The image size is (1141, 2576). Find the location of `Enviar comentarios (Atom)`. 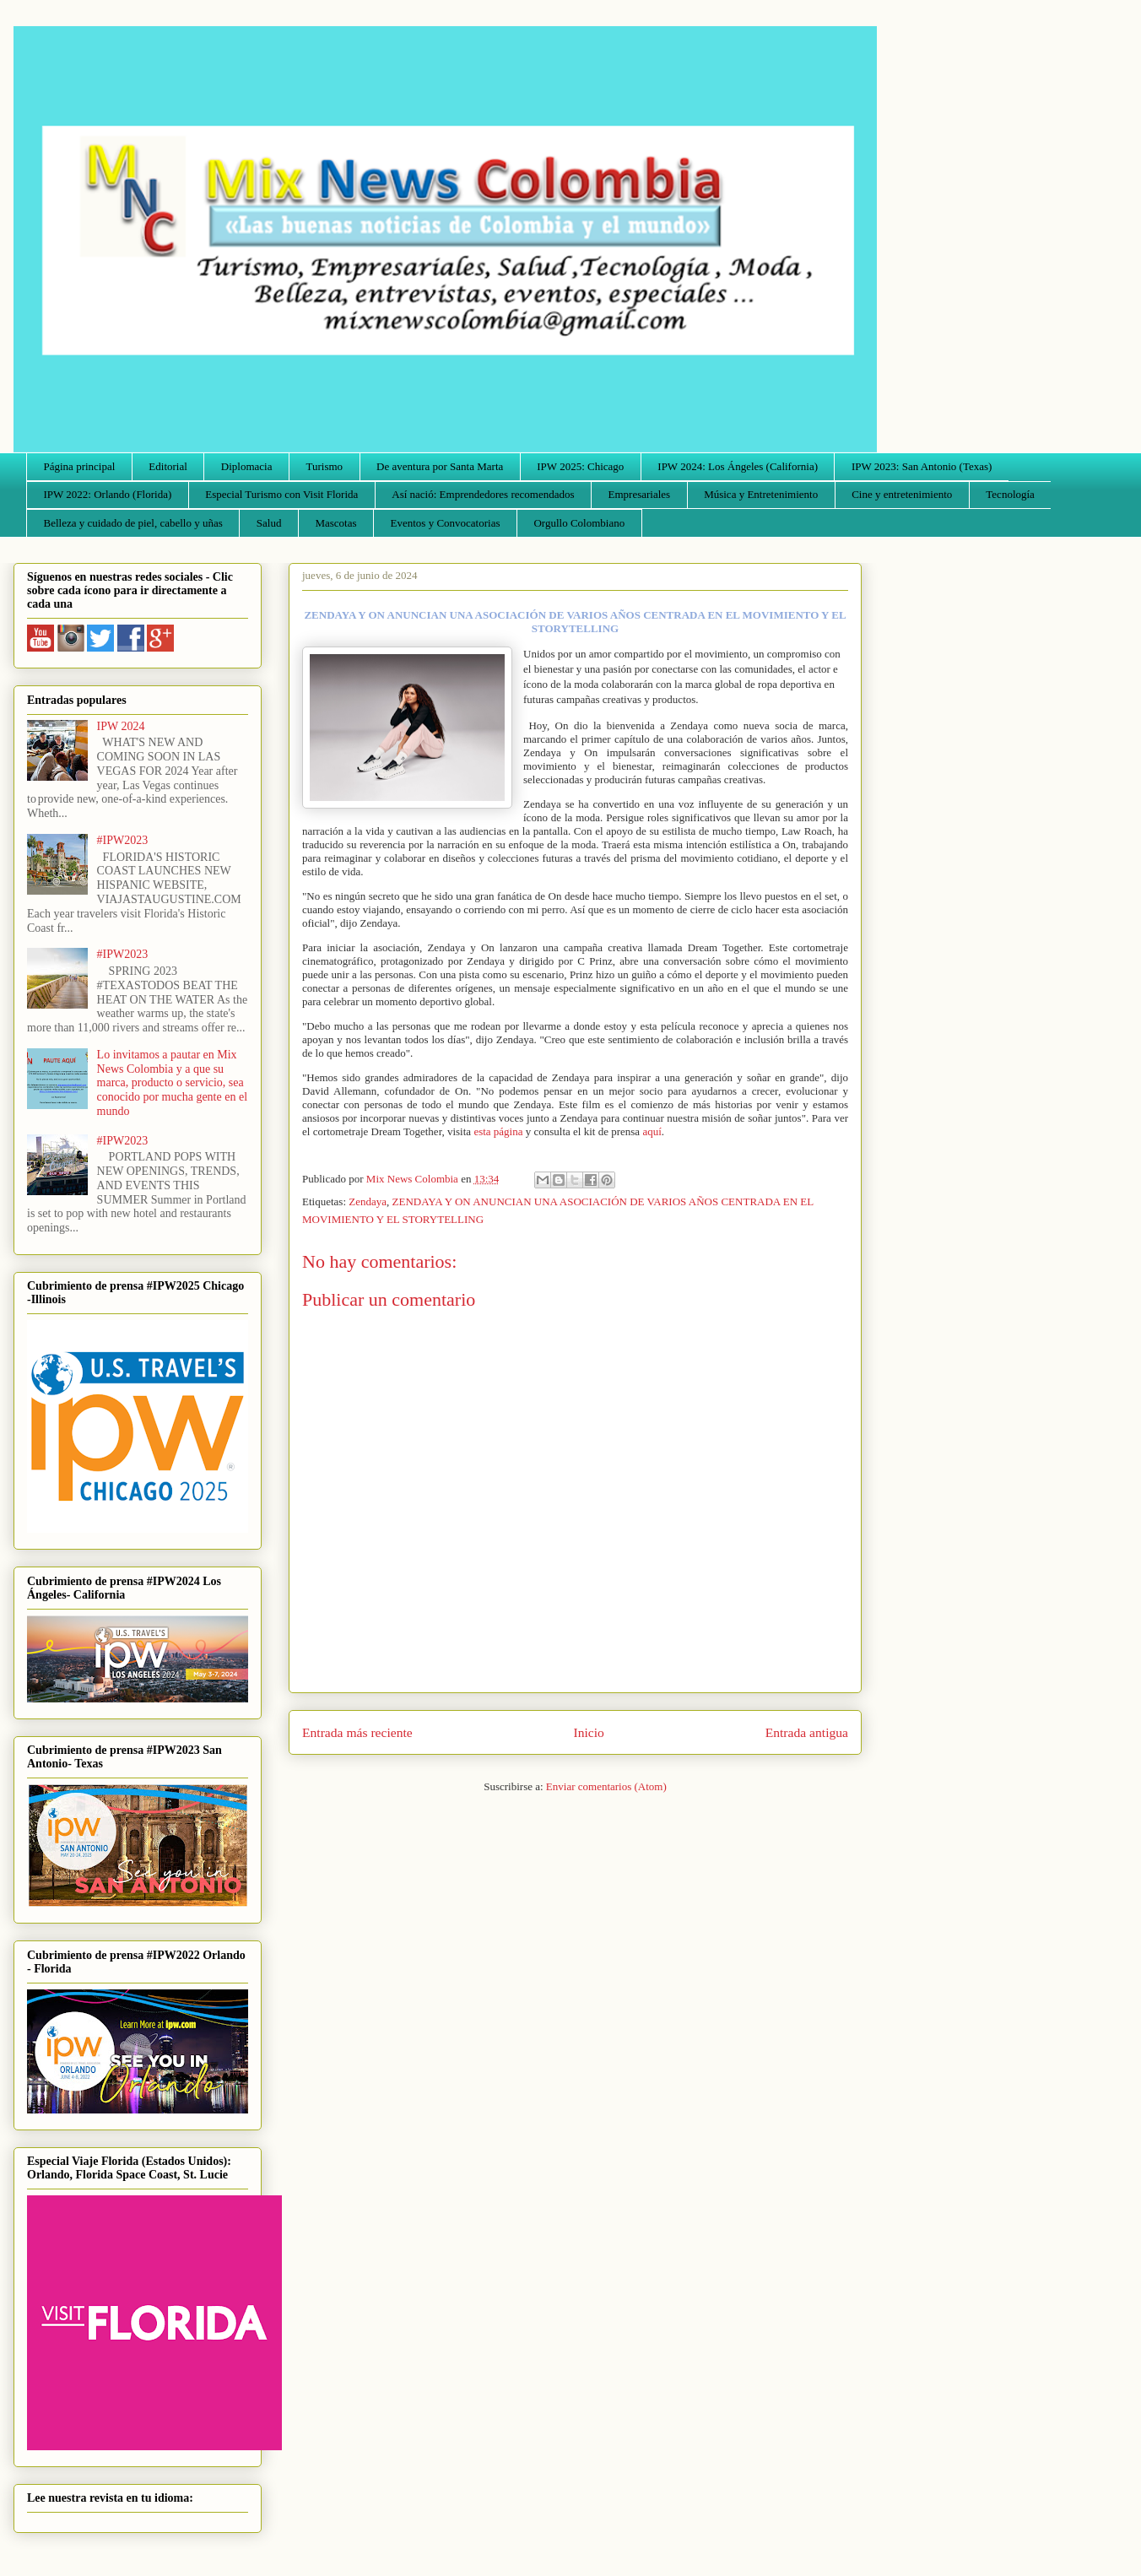

Enviar comentarios (Atom) is located at coordinates (606, 1786).